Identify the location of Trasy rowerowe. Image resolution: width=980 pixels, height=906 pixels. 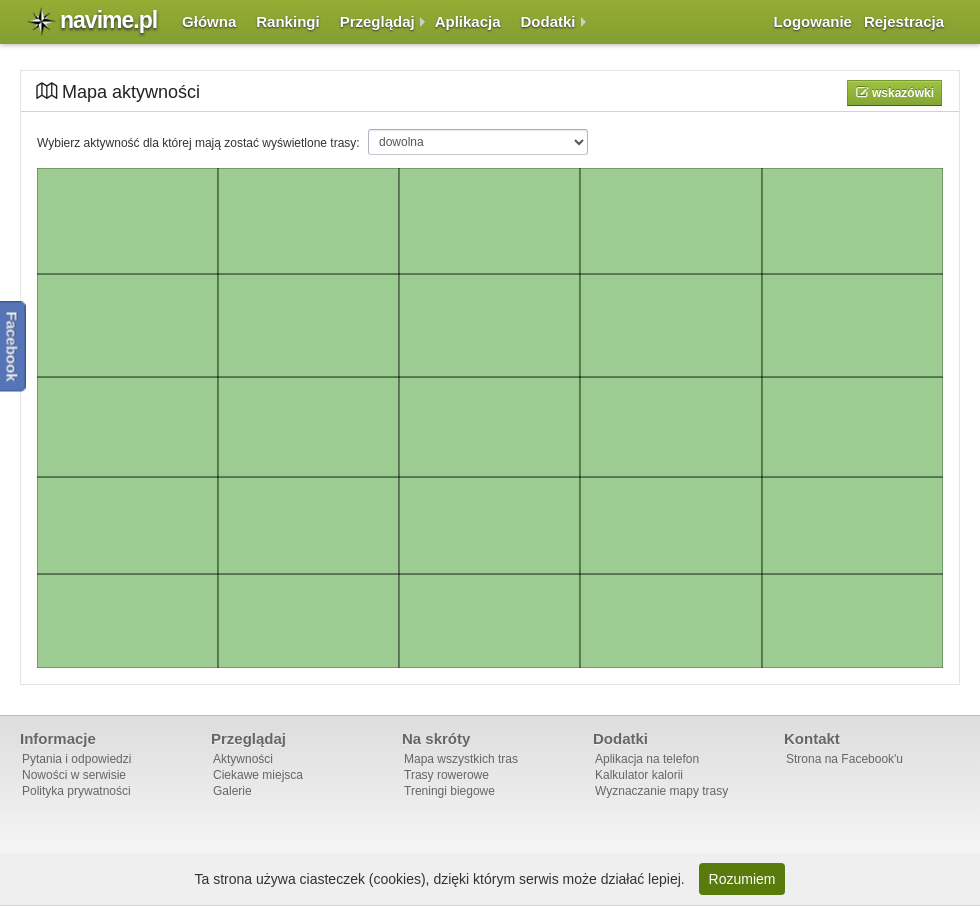
(446, 775).